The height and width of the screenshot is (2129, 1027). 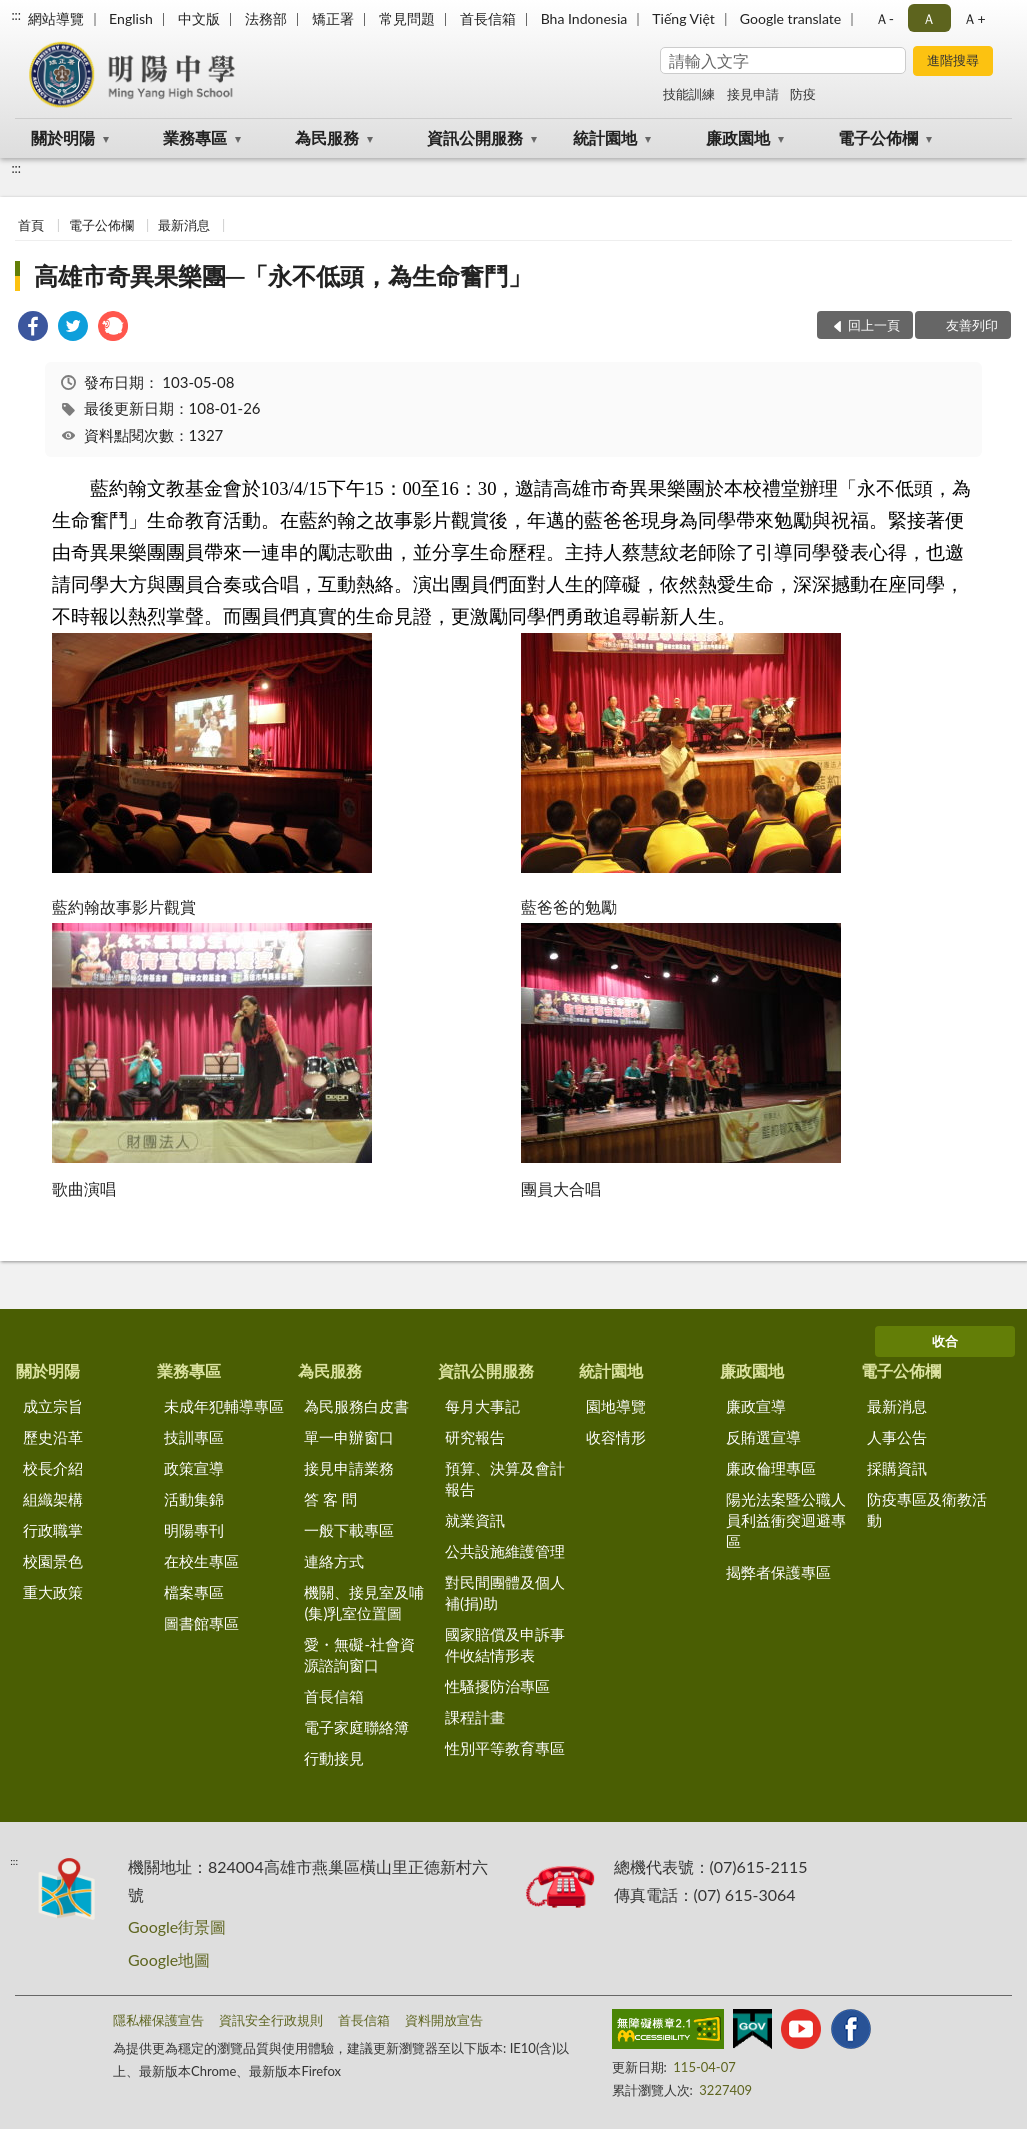 What do you see at coordinates (874, 325) in the screenshot?
I see `回上一頁 [button]` at bounding box center [874, 325].